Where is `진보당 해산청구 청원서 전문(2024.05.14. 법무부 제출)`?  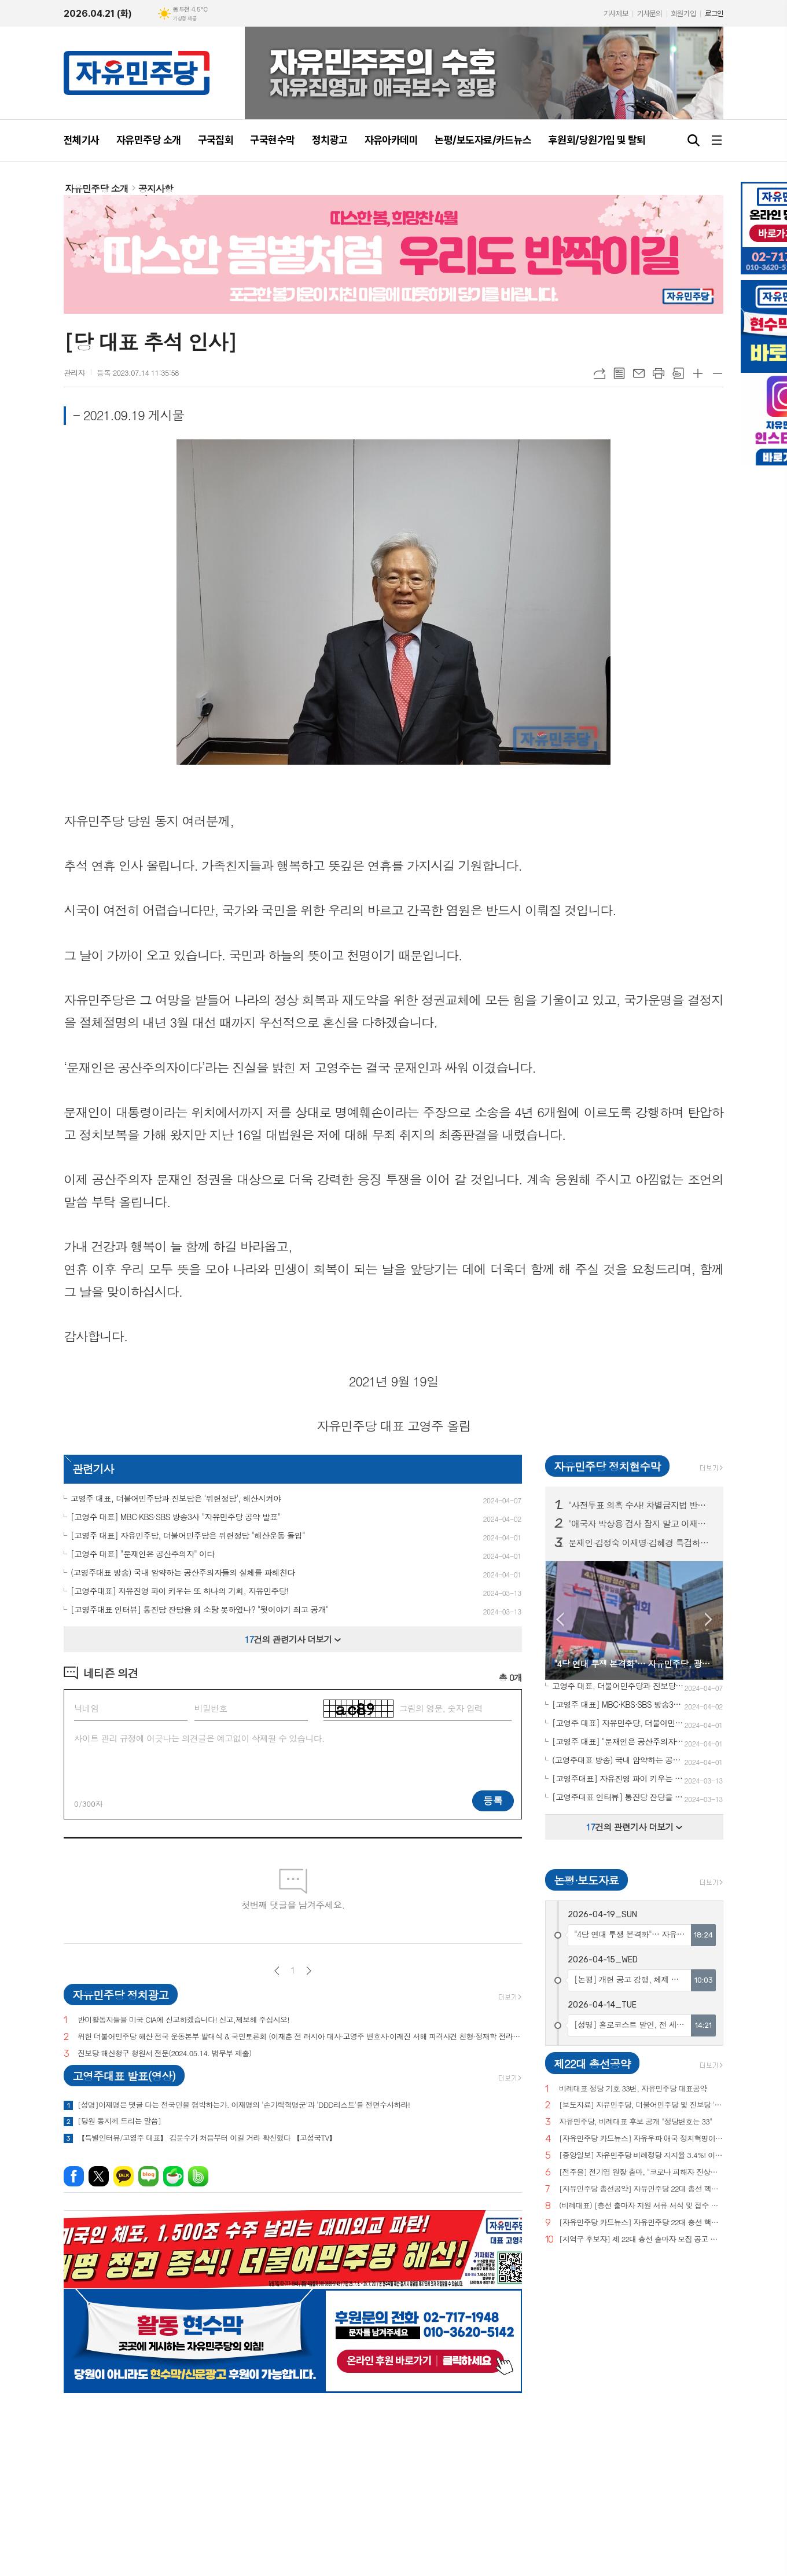 진보당 해산청구 청원서 전문(2024.05.14. 법무부 제출) is located at coordinates (164, 2053).